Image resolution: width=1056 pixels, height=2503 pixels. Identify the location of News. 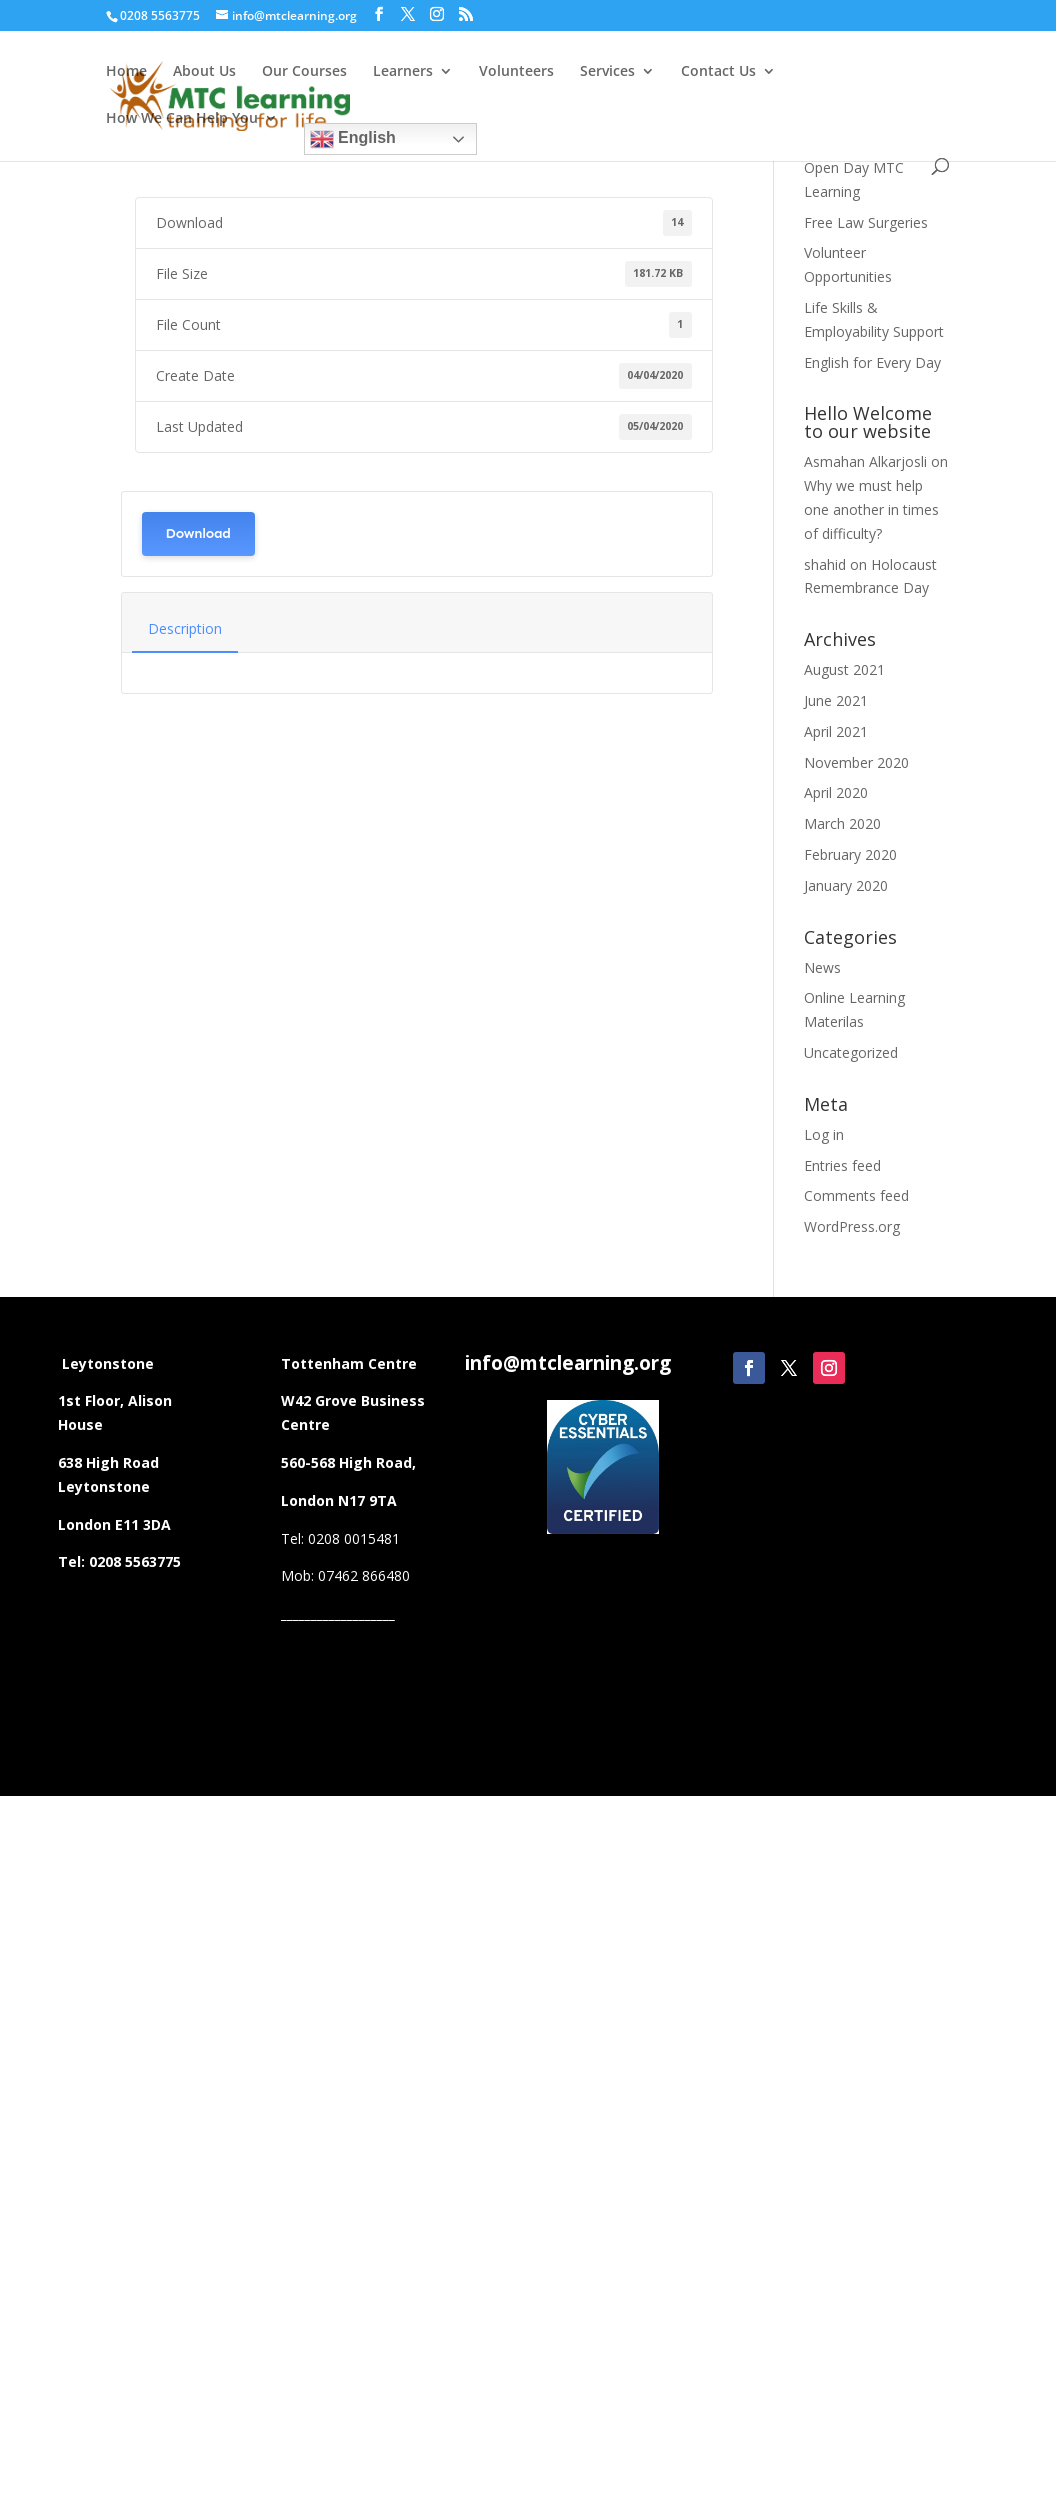
(822, 967).